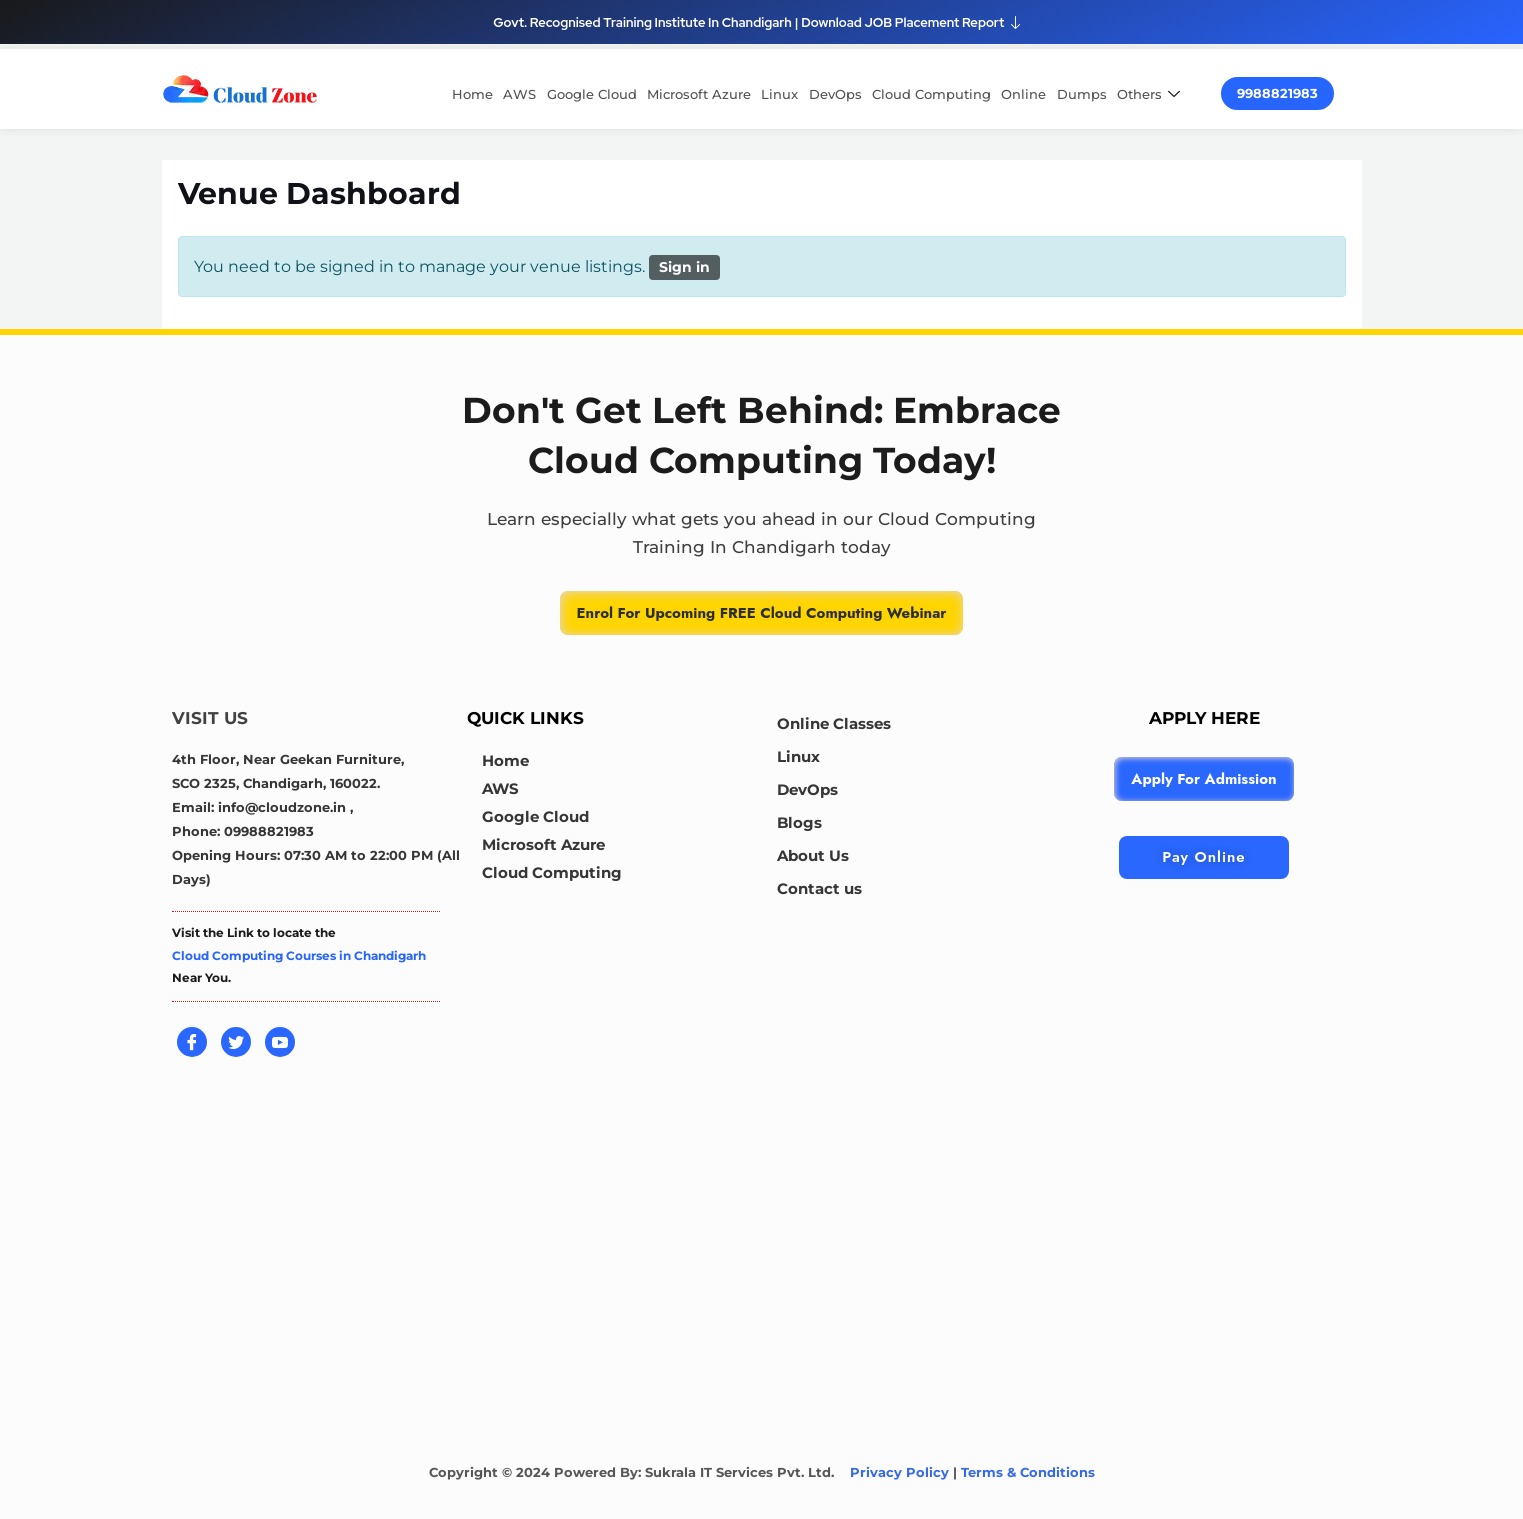 The width and height of the screenshot is (1523, 1519). What do you see at coordinates (1151, 94) in the screenshot?
I see `Others` at bounding box center [1151, 94].